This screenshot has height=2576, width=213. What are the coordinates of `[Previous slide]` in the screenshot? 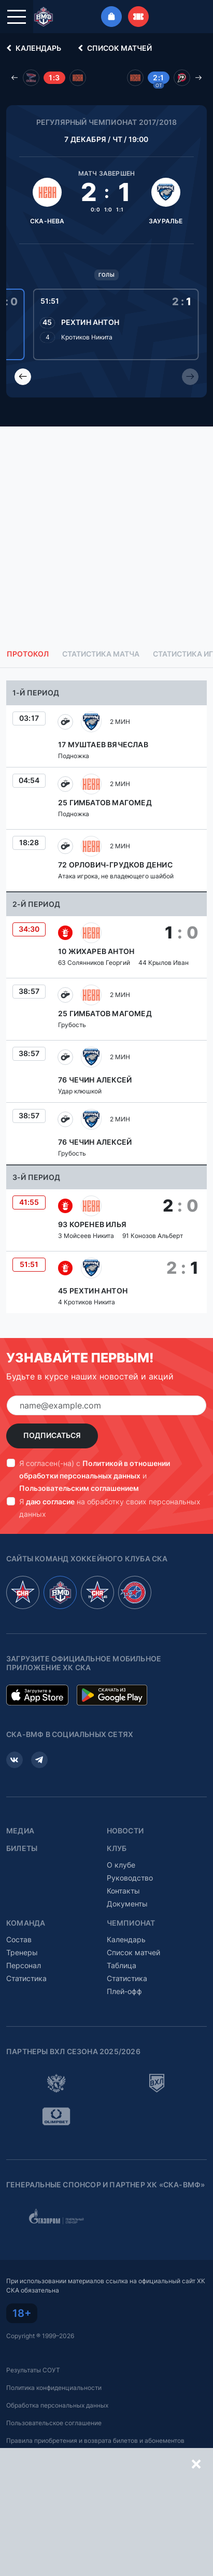 It's located at (23, 376).